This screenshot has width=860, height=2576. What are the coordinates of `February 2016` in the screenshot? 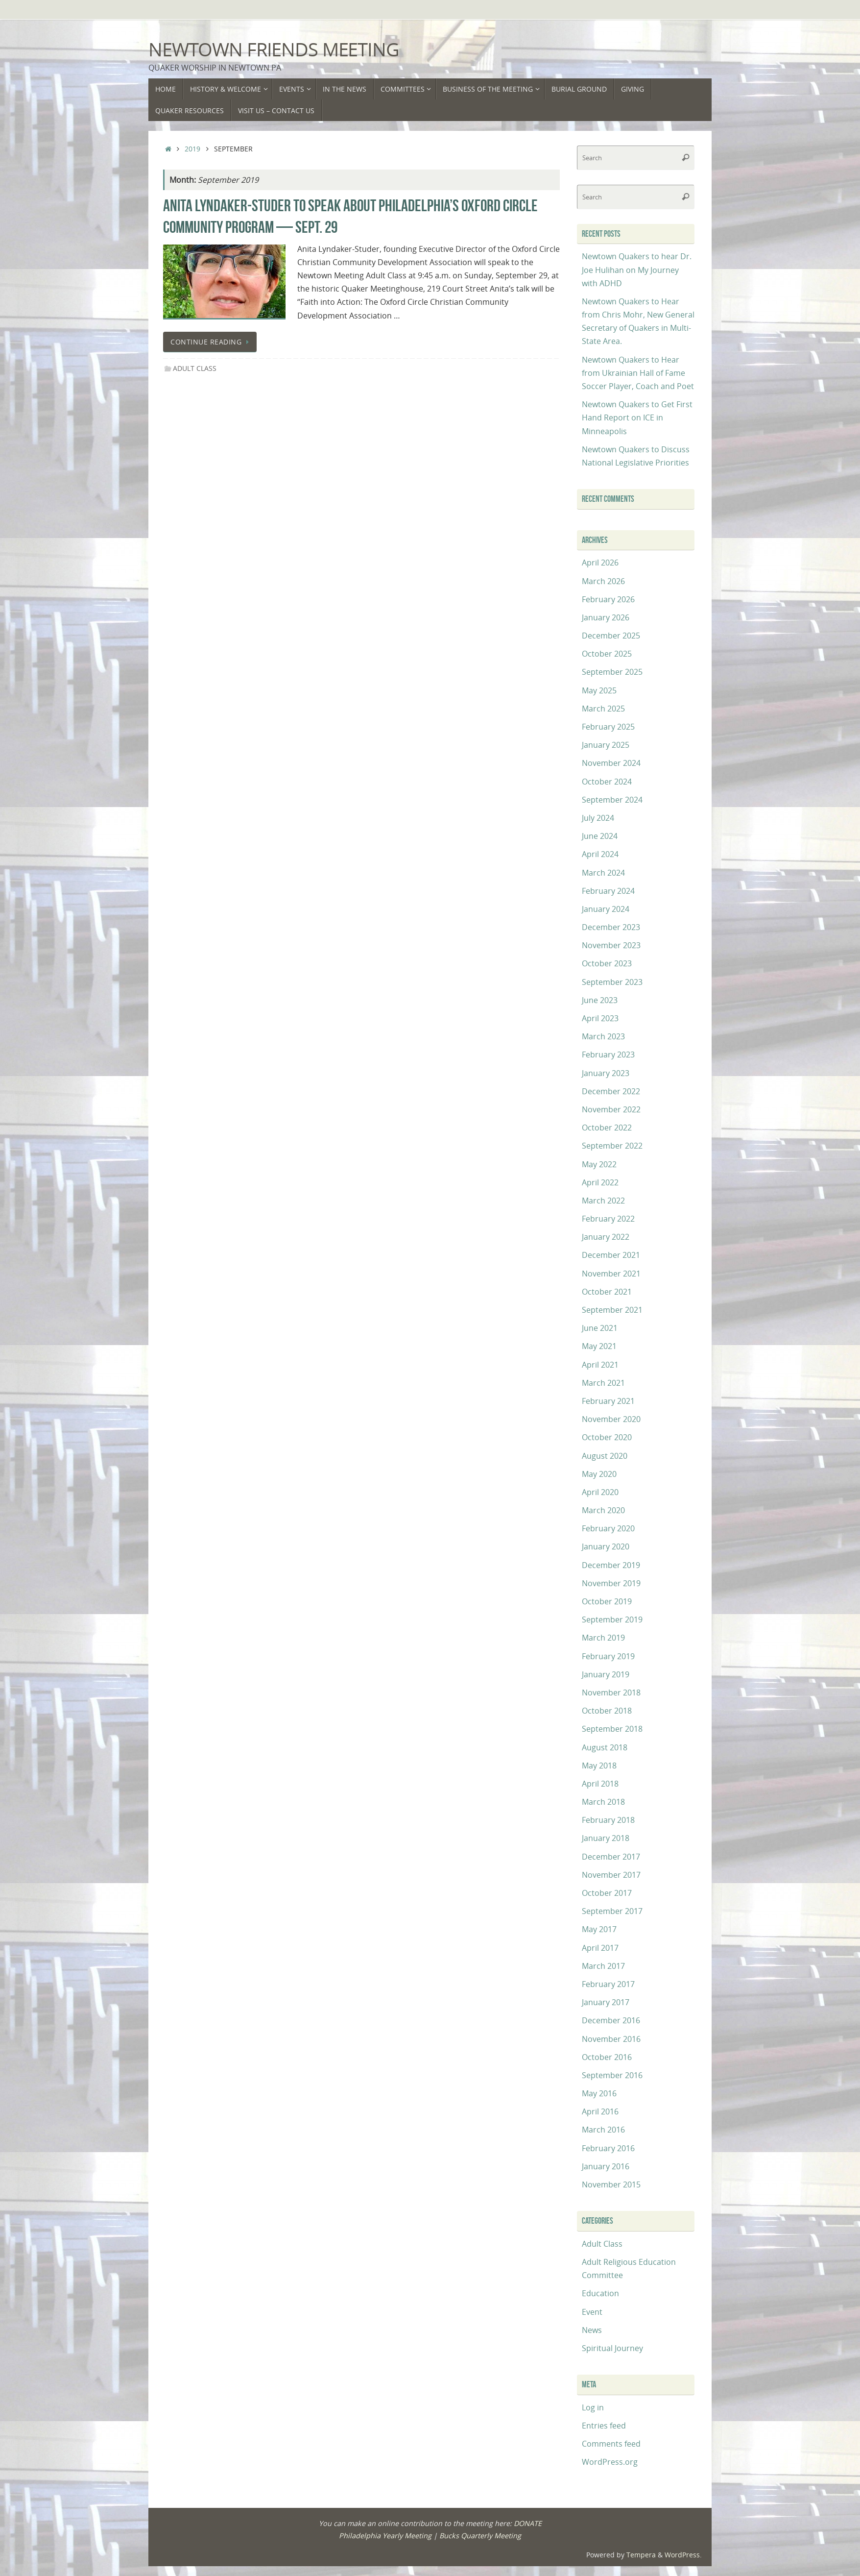 It's located at (608, 2148).